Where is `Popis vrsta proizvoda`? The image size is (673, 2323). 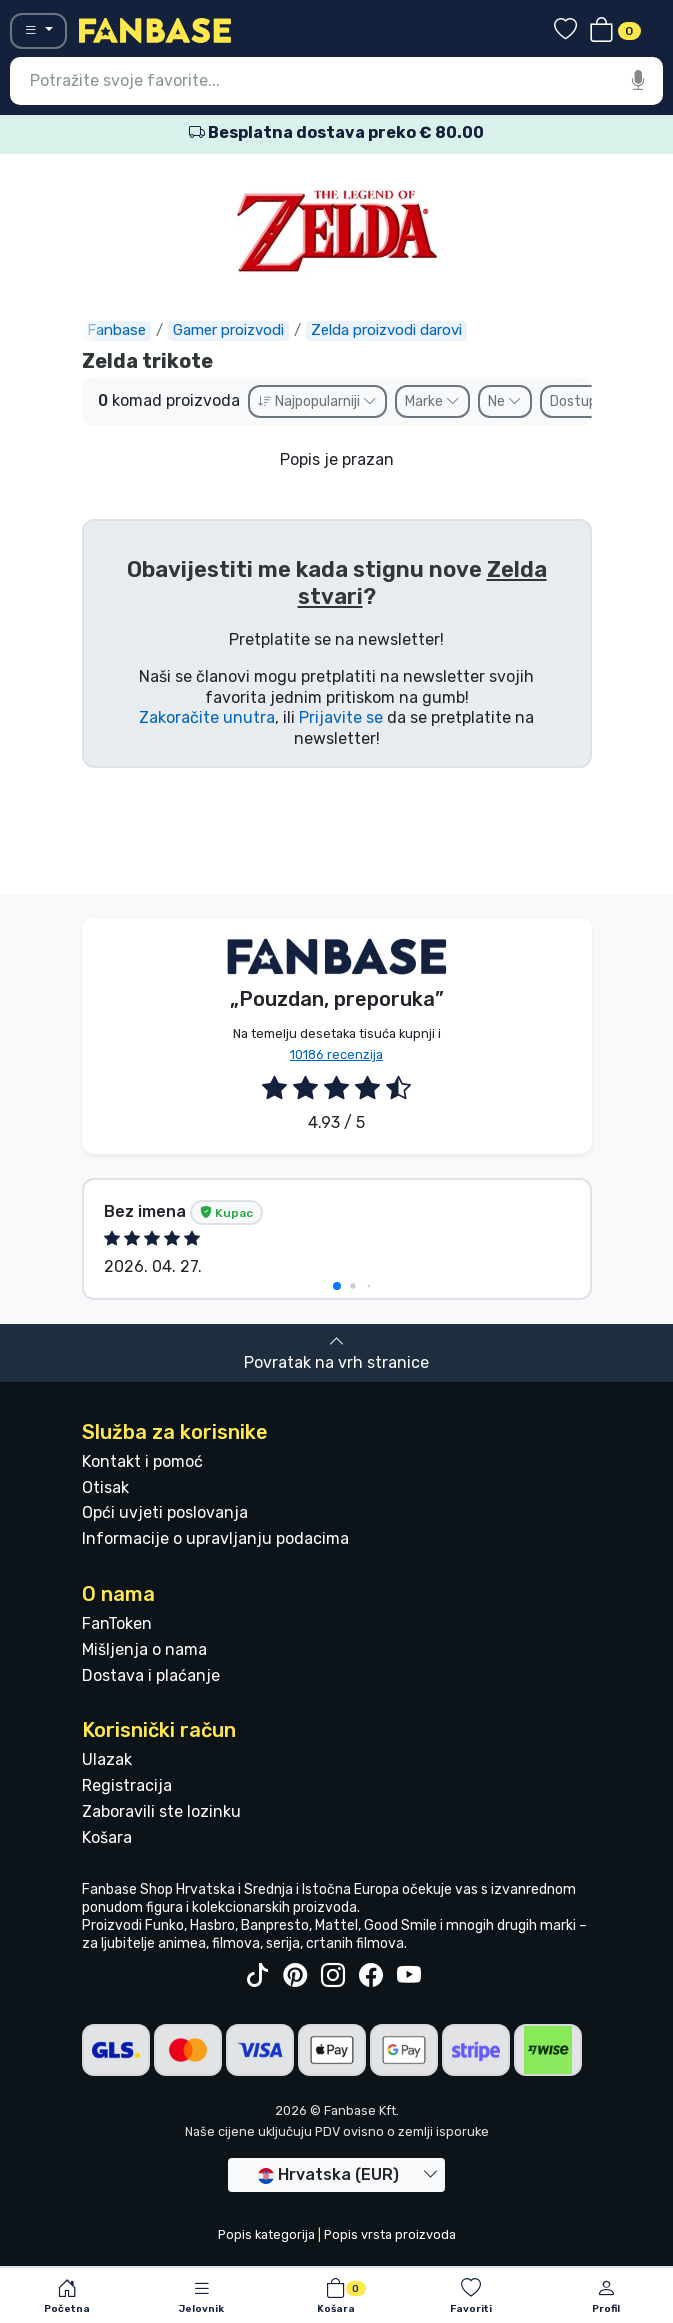
Popis vrsta proizvoda is located at coordinates (390, 2234).